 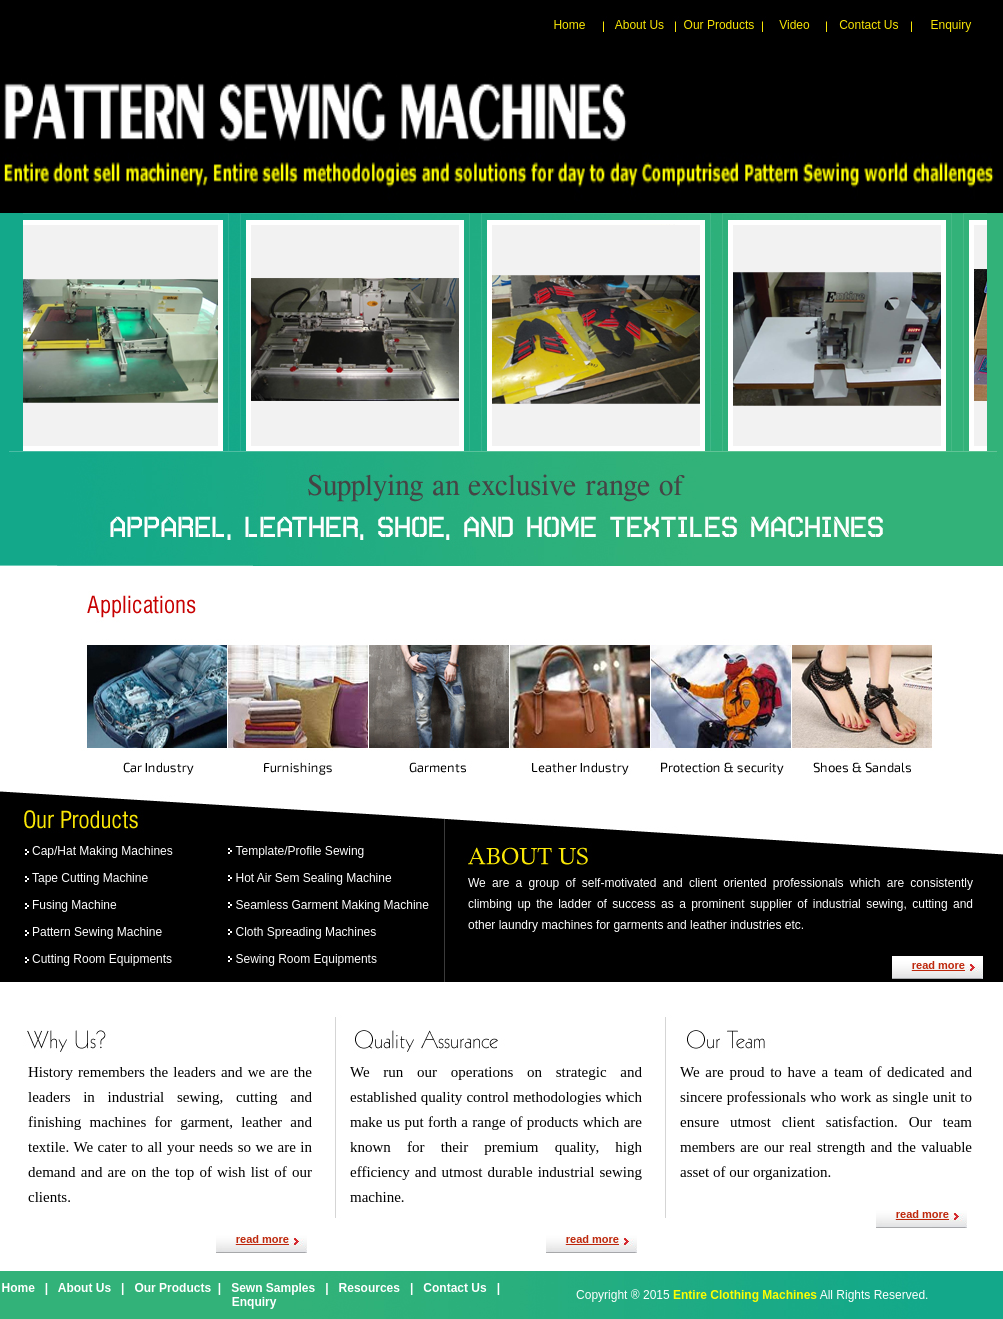 I want to click on Seamless Garment Making Machine, so click(x=332, y=905).